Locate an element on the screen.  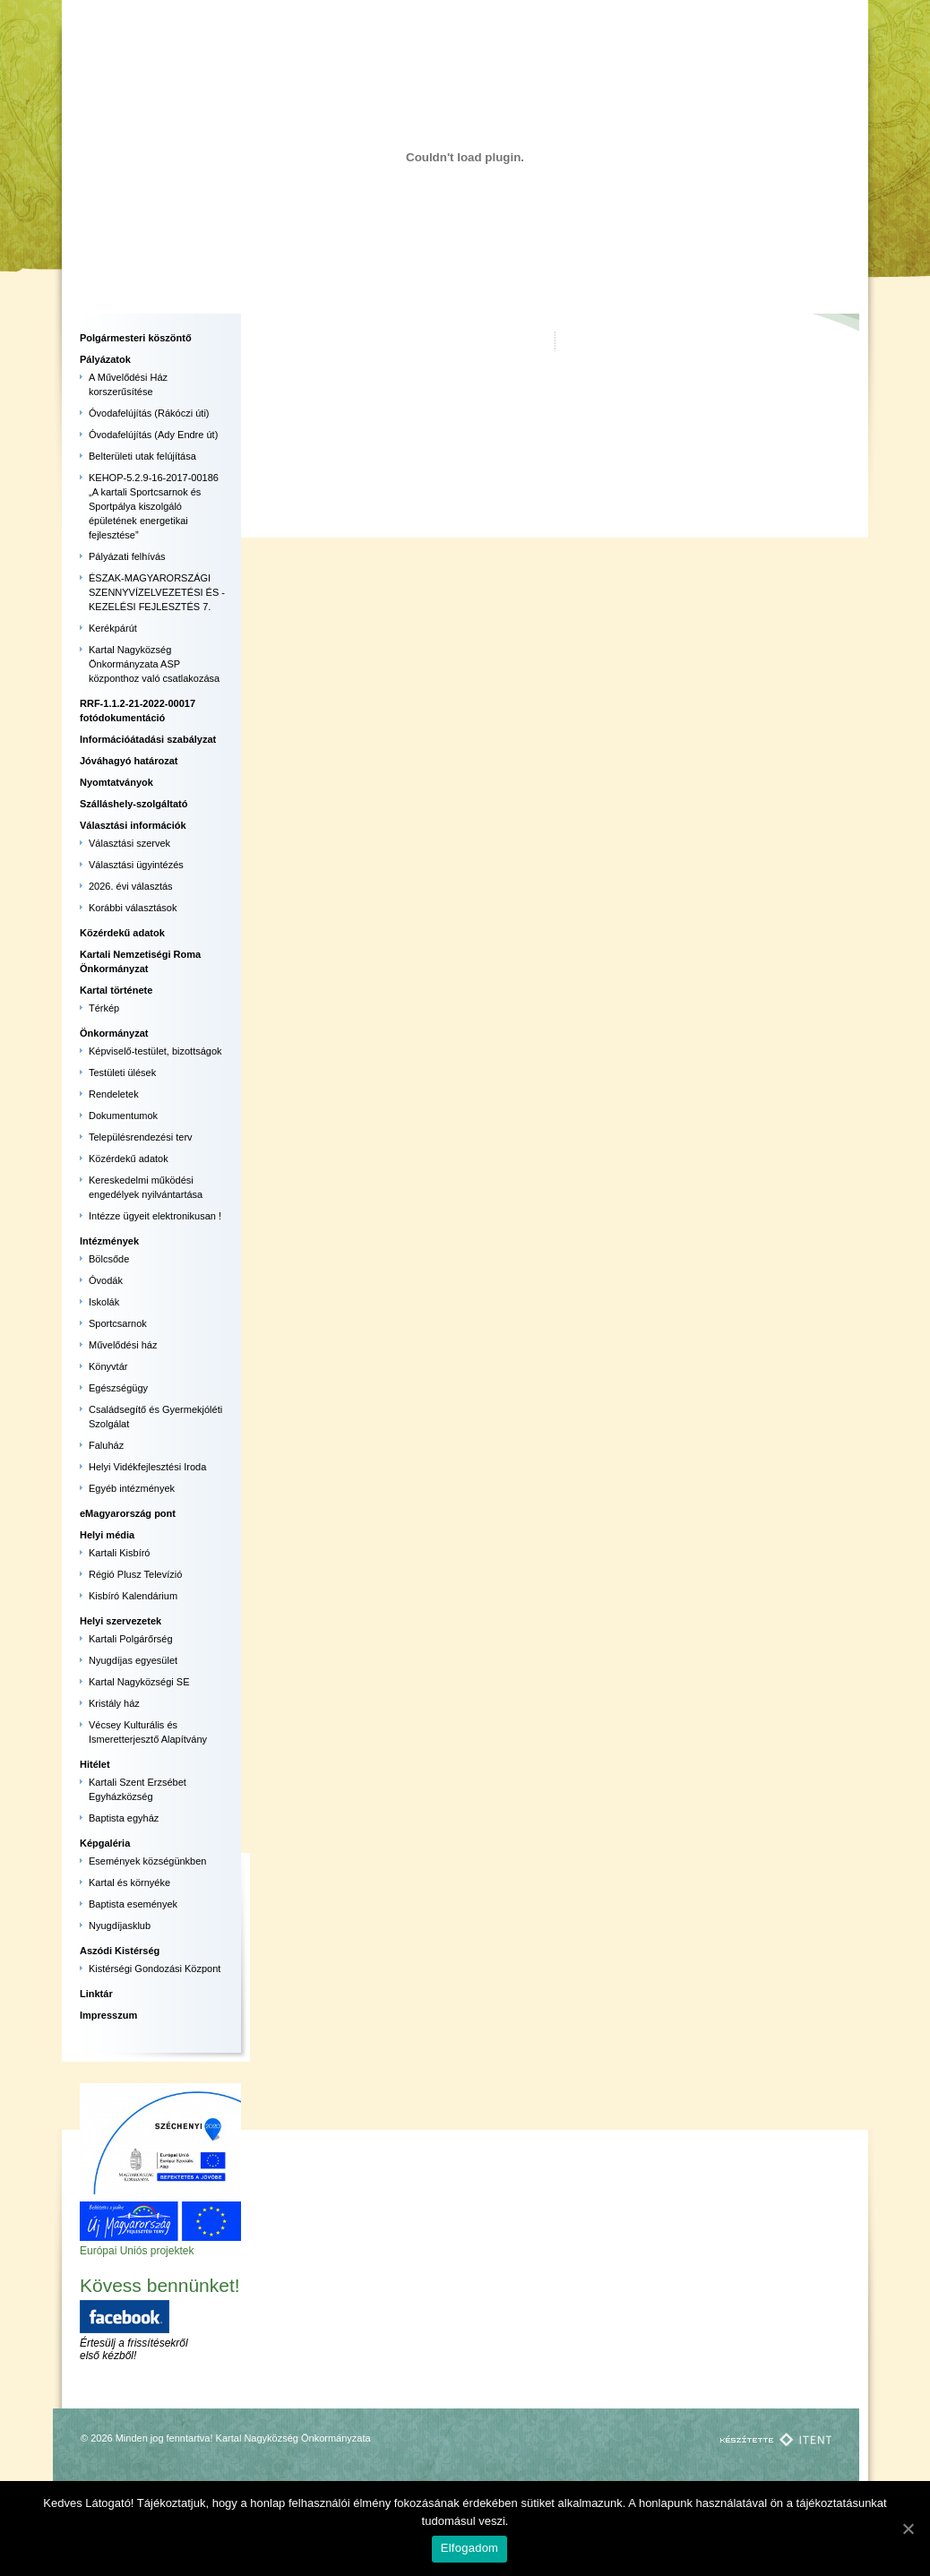
Választási szervek is located at coordinates (129, 843).